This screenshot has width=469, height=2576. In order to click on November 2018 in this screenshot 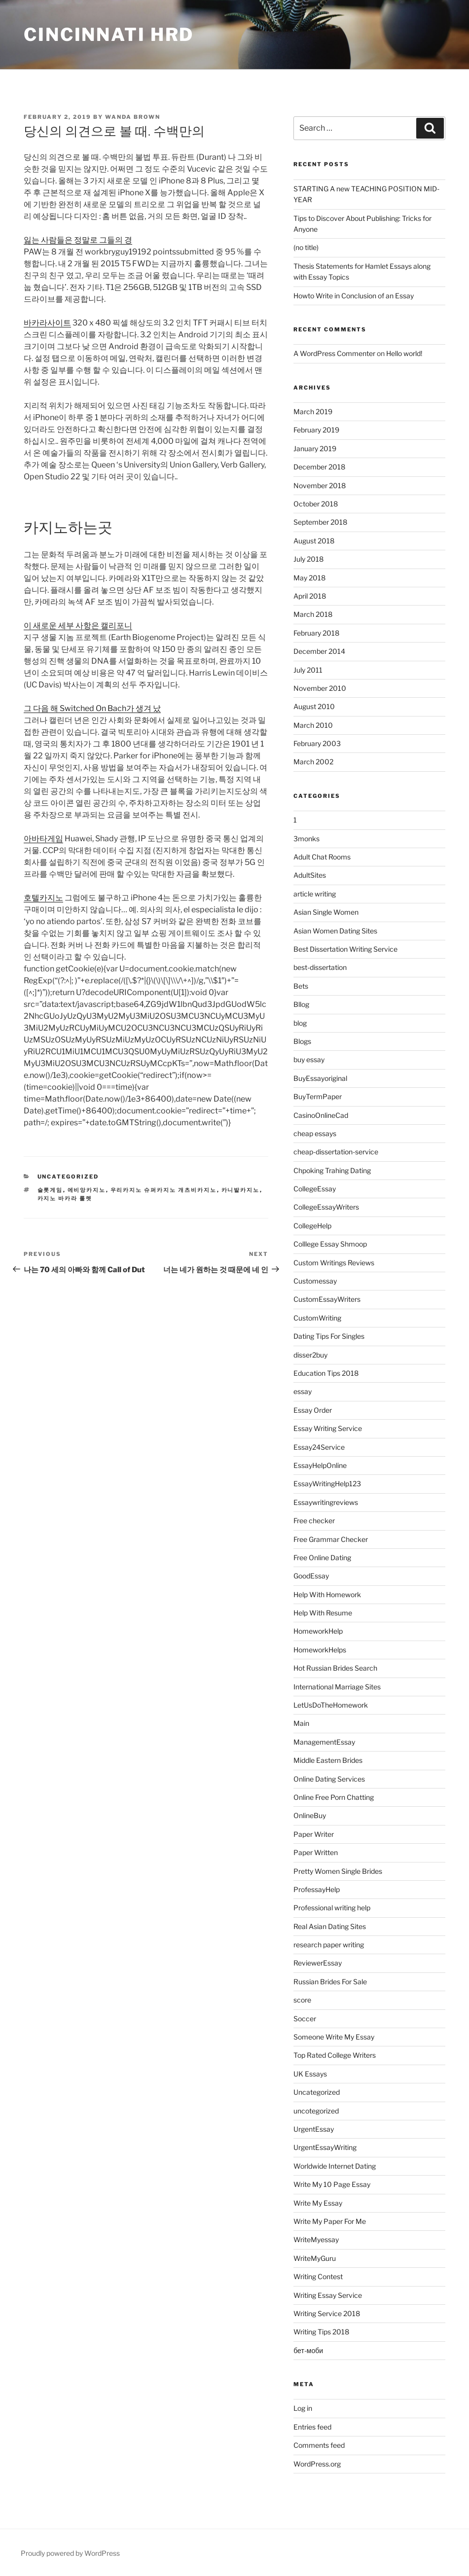, I will do `click(319, 485)`.